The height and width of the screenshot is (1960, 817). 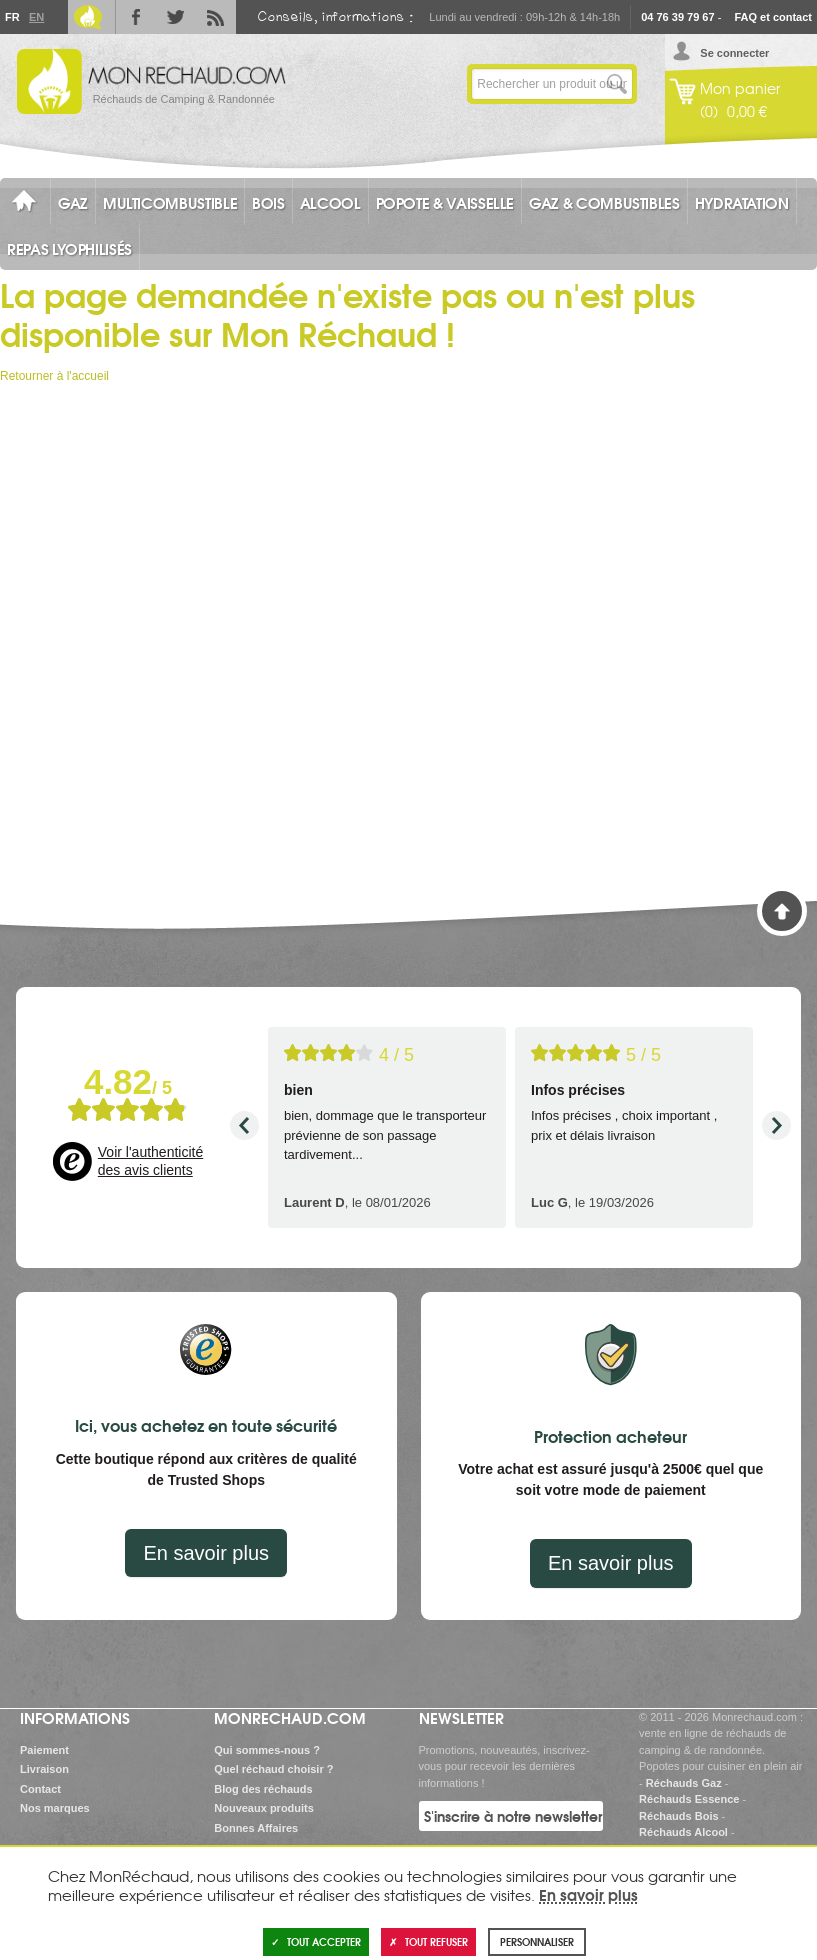 I want to click on Voir l'authenticité des avis clients, so click(x=150, y=1161).